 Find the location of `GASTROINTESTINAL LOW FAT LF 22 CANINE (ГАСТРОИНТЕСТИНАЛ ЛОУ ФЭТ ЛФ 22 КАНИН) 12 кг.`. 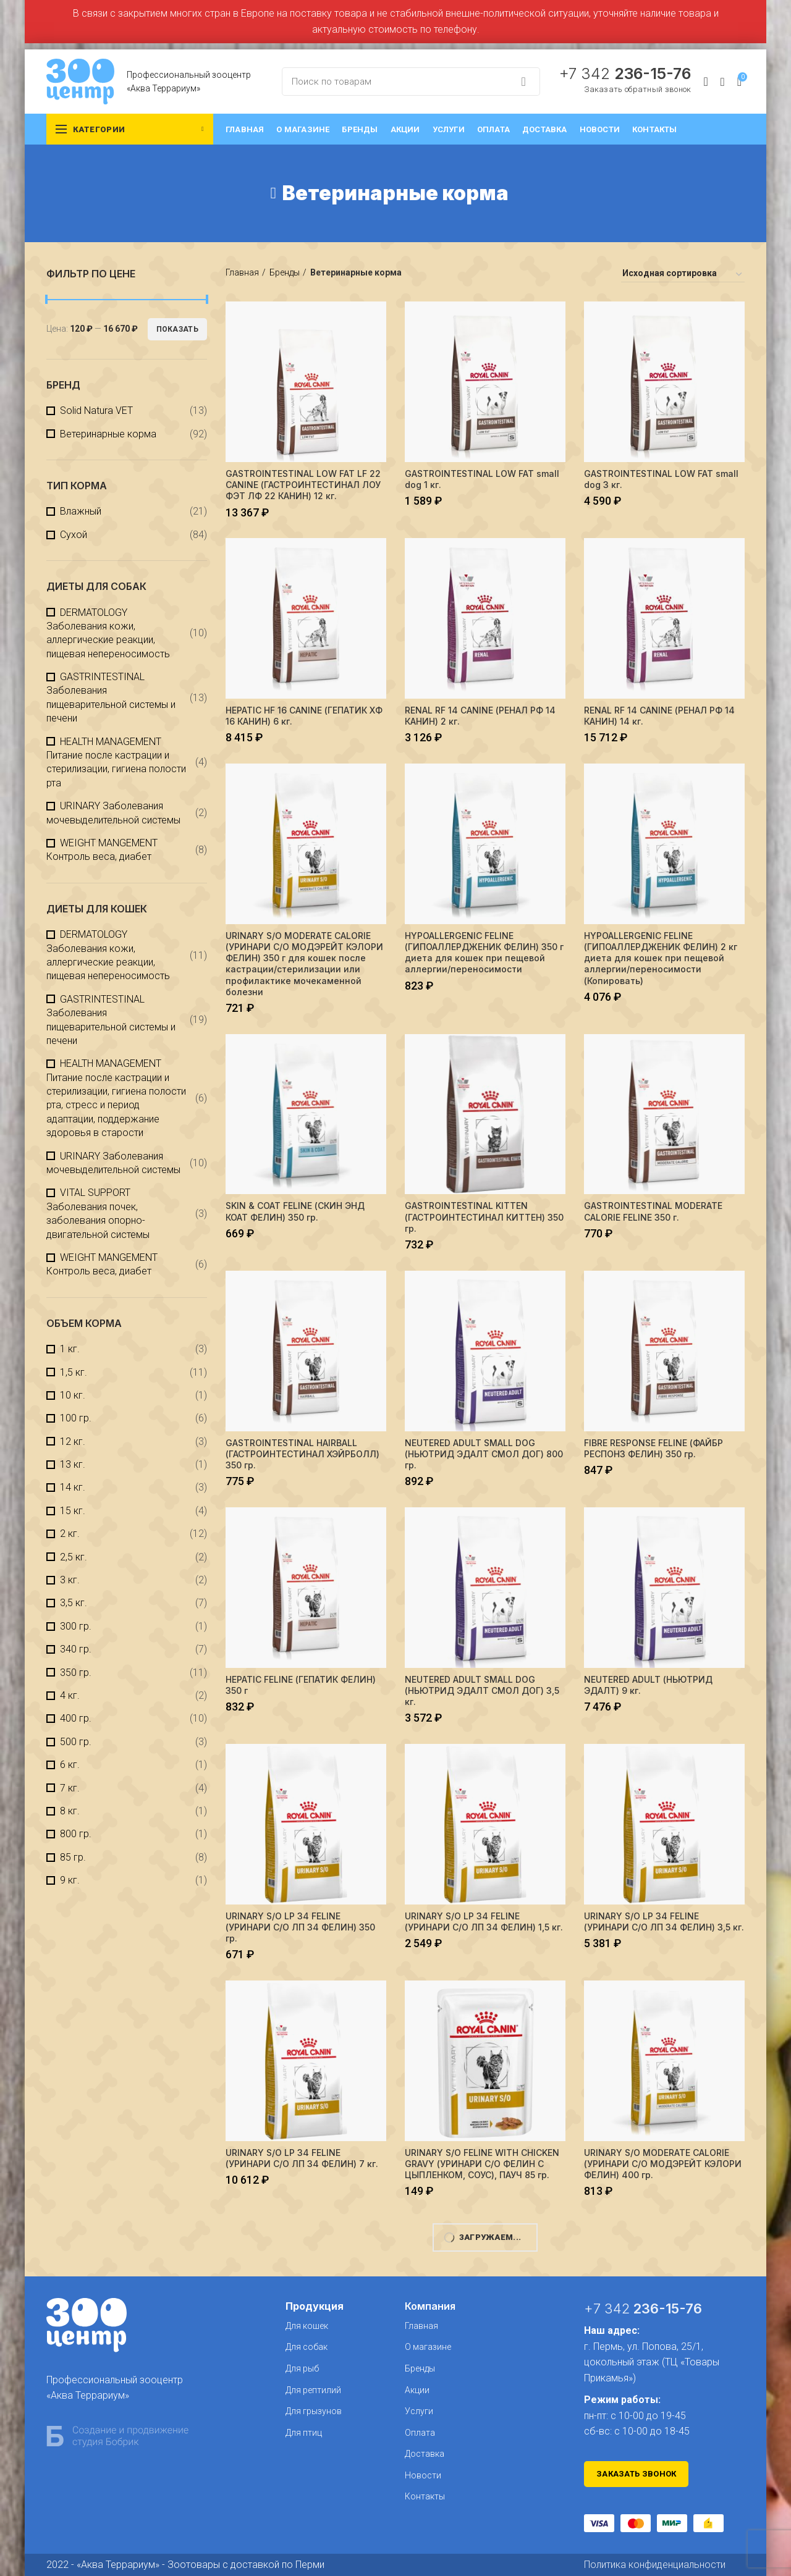

GASTROINTESTINAL LOW FAT LF 22 CANINE (ГАСТРОИНТЕСТИНАЛ ЛОУ ФЭТ ЛФ 22 КАНИН) 12 кг. is located at coordinates (303, 484).